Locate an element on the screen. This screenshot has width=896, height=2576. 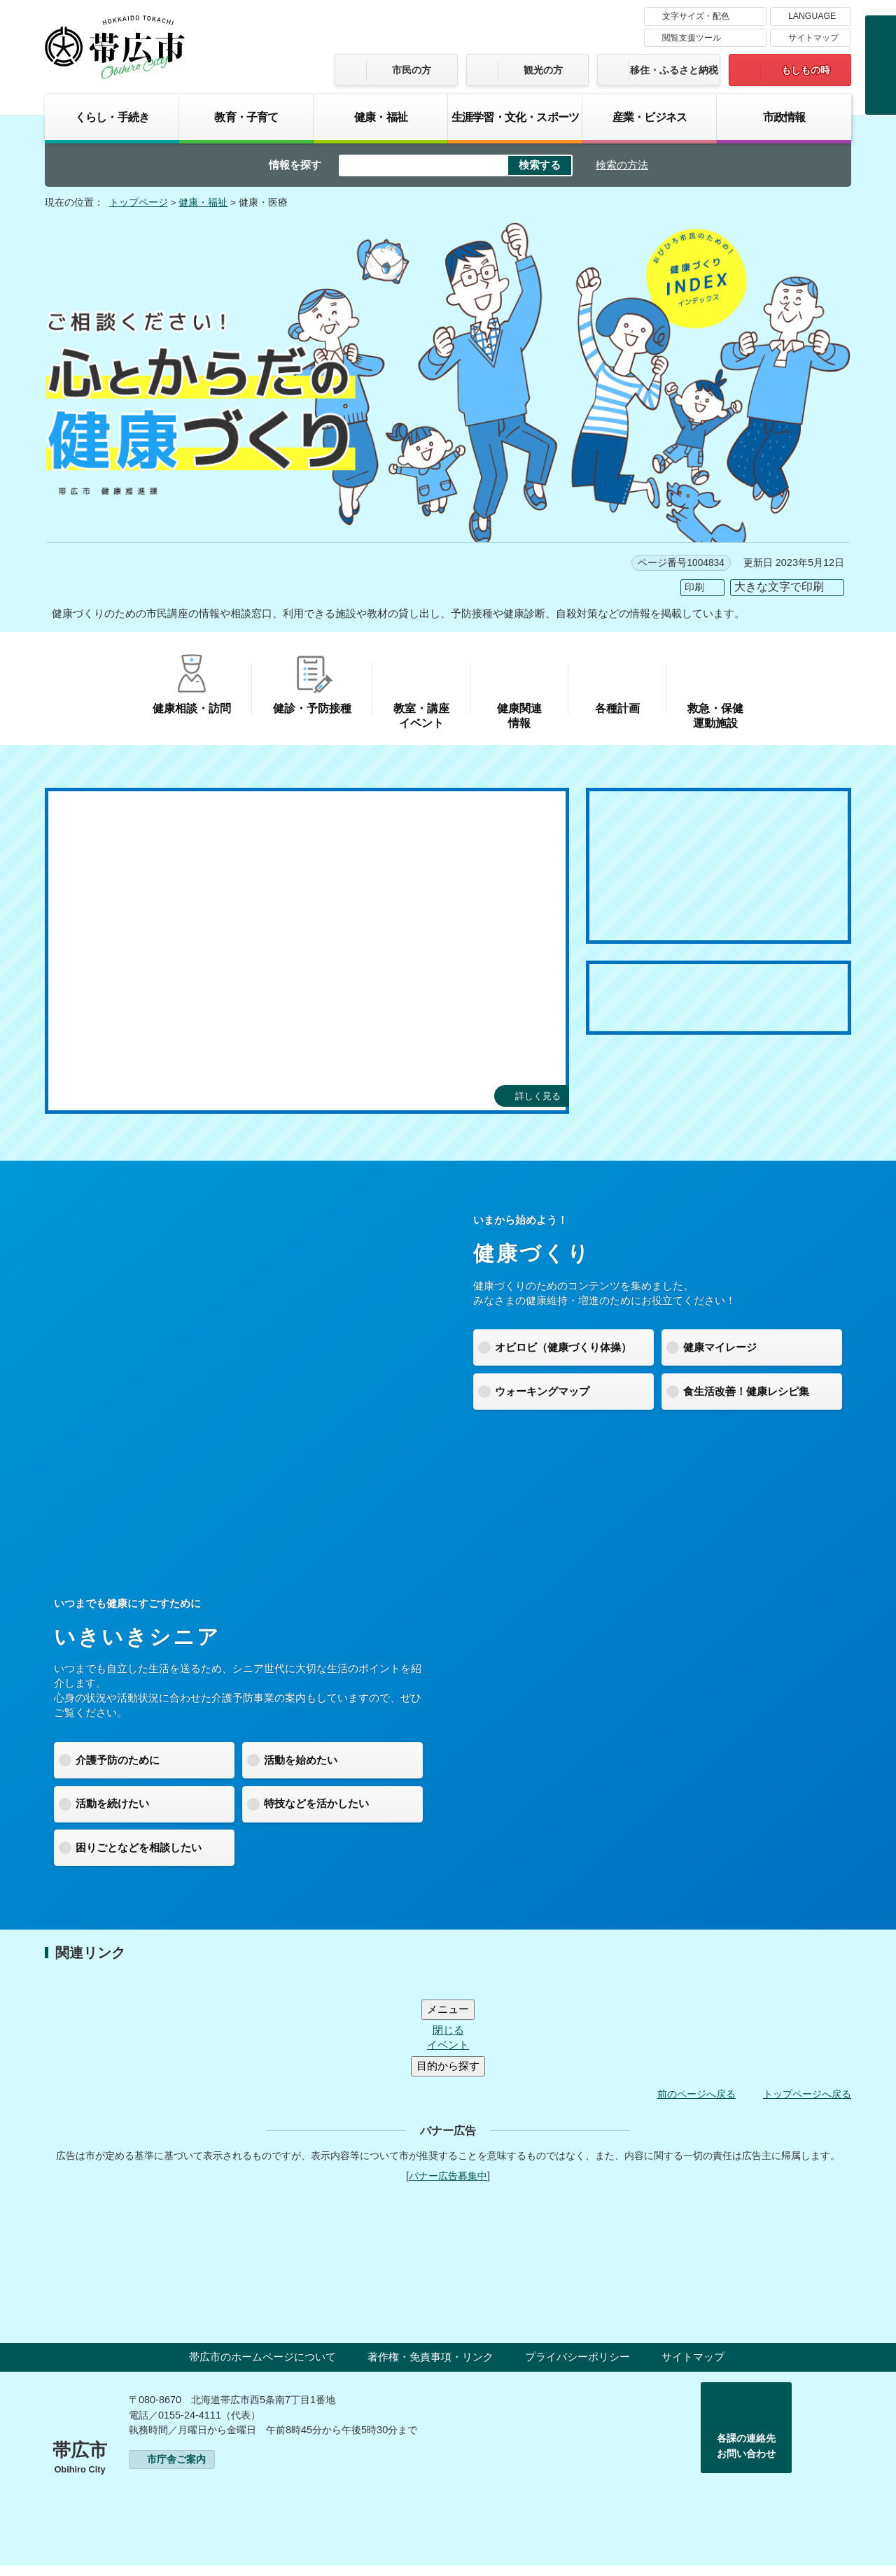
活動を始めたい is located at coordinates (300, 1760).